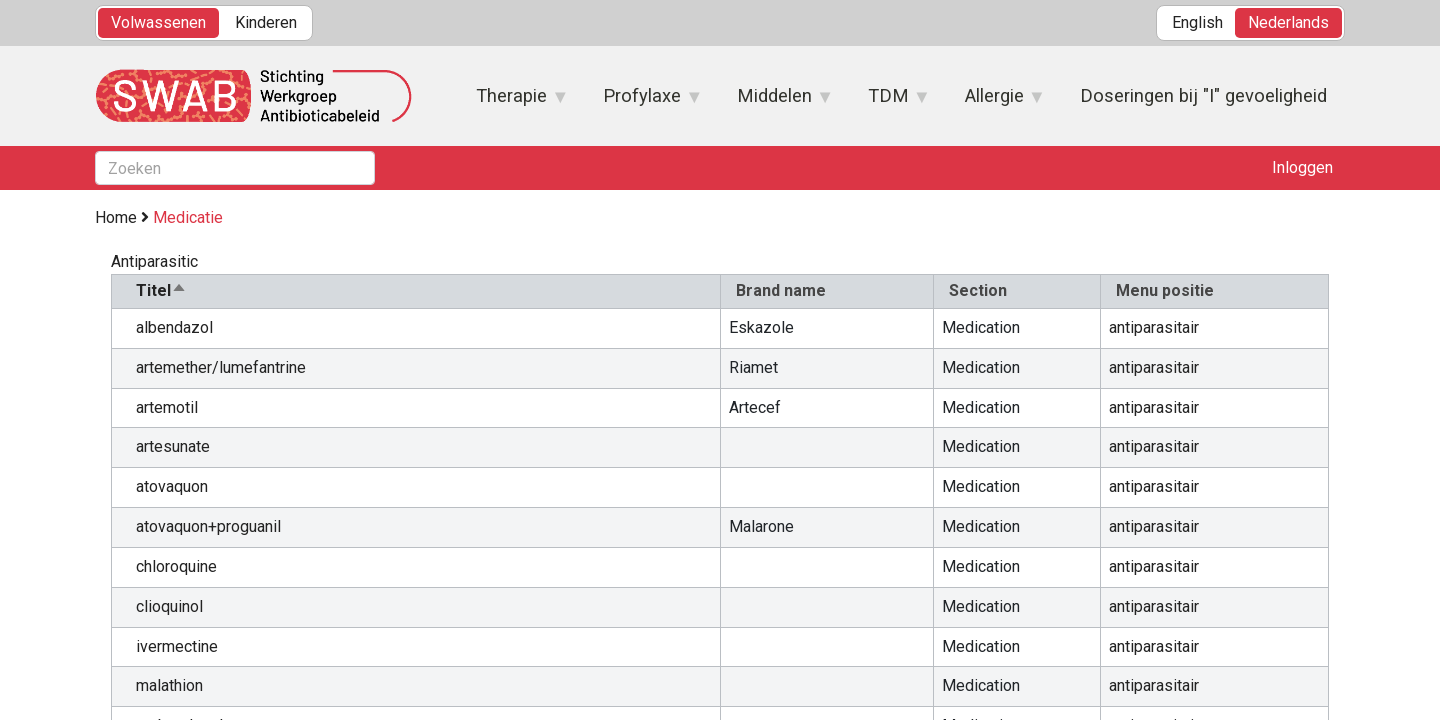 The height and width of the screenshot is (720, 1440). Describe the element at coordinates (177, 646) in the screenshot. I see `ivermectine` at that location.